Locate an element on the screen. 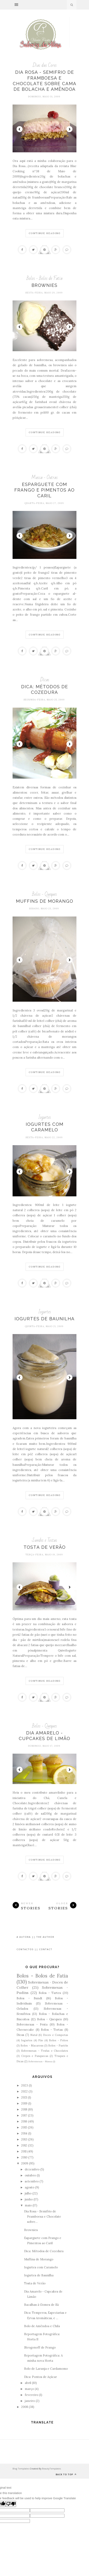  Dia Rosa - Semifrio de Framboesa e Chocolate sobre... is located at coordinates (42, 2216).